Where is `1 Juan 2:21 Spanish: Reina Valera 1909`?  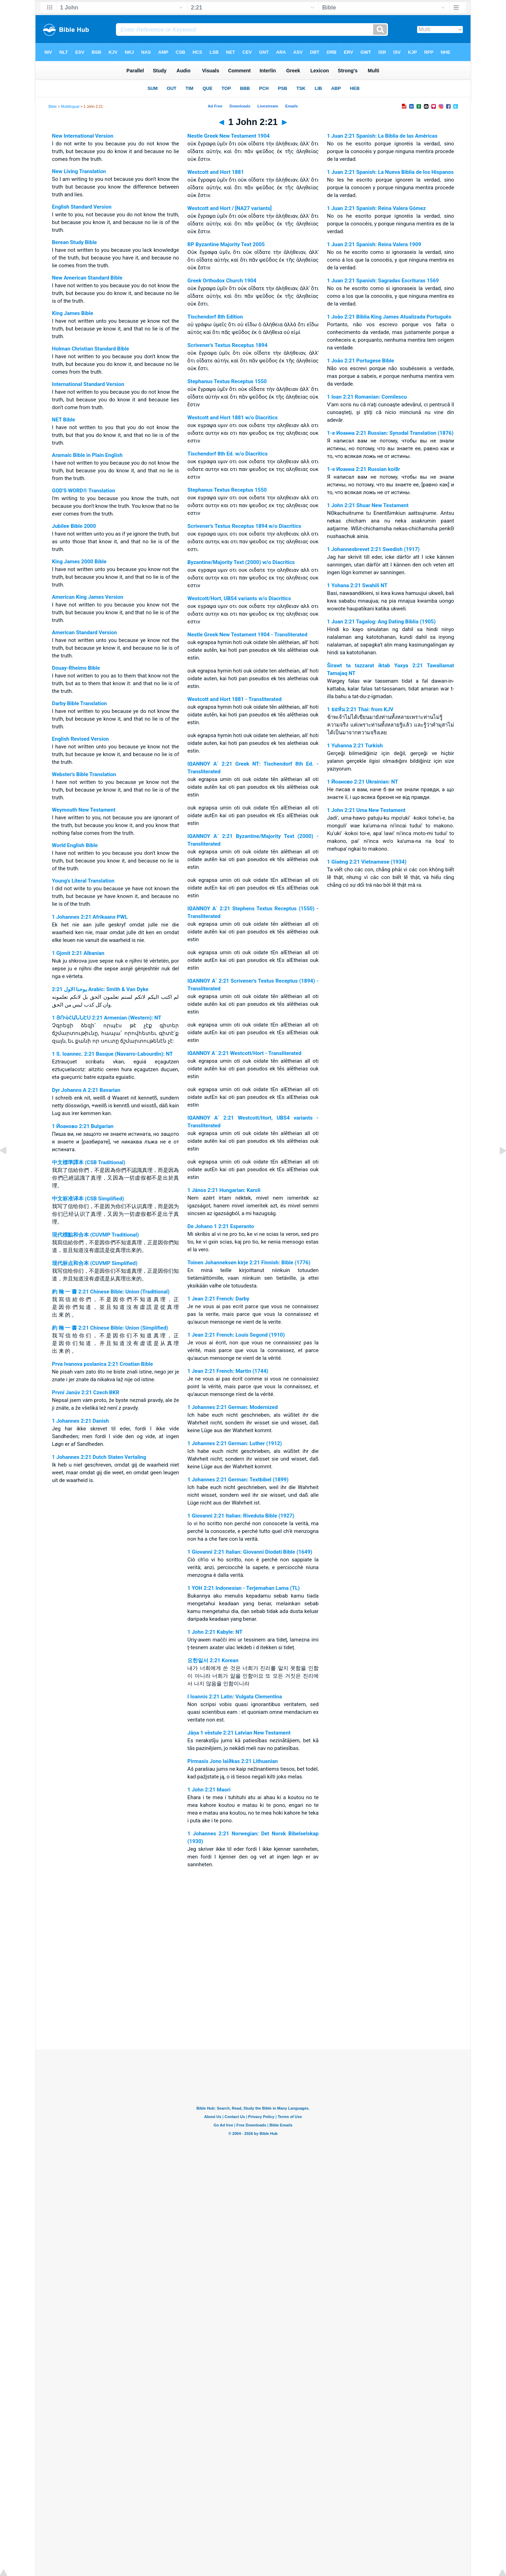
1 Juan 2:21 Spanish: Reina Valera 1909 is located at coordinates (374, 244).